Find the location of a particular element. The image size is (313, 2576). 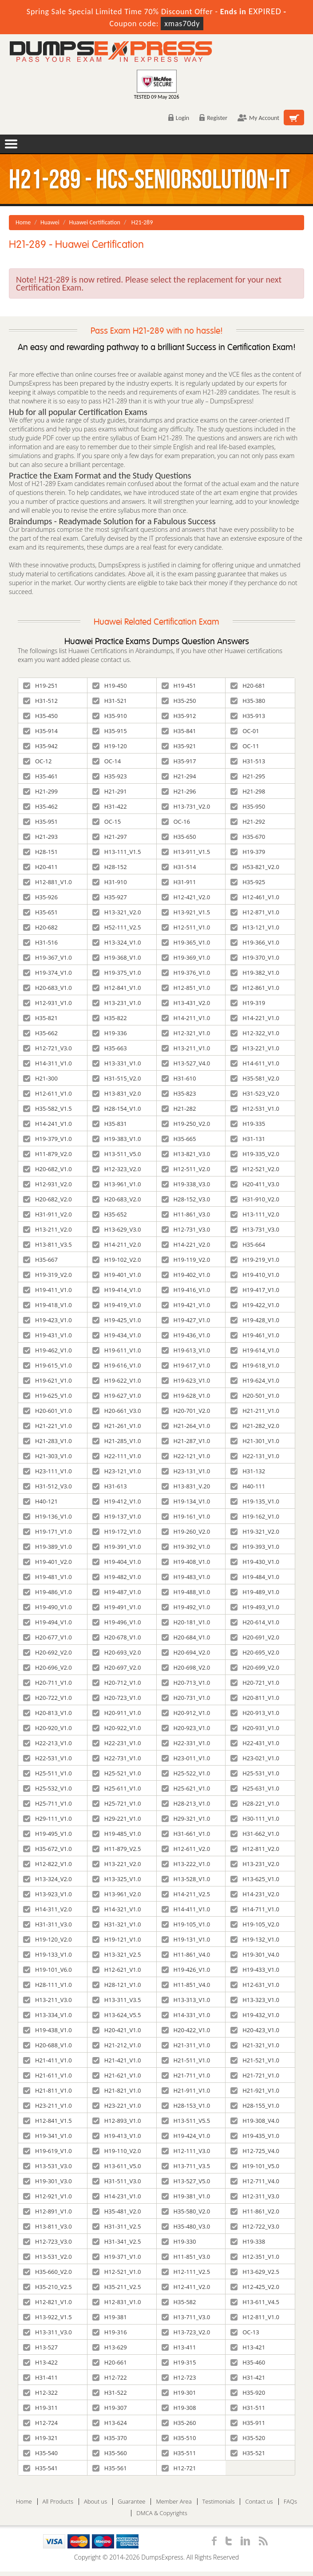

H35-520 is located at coordinates (247, 2438).